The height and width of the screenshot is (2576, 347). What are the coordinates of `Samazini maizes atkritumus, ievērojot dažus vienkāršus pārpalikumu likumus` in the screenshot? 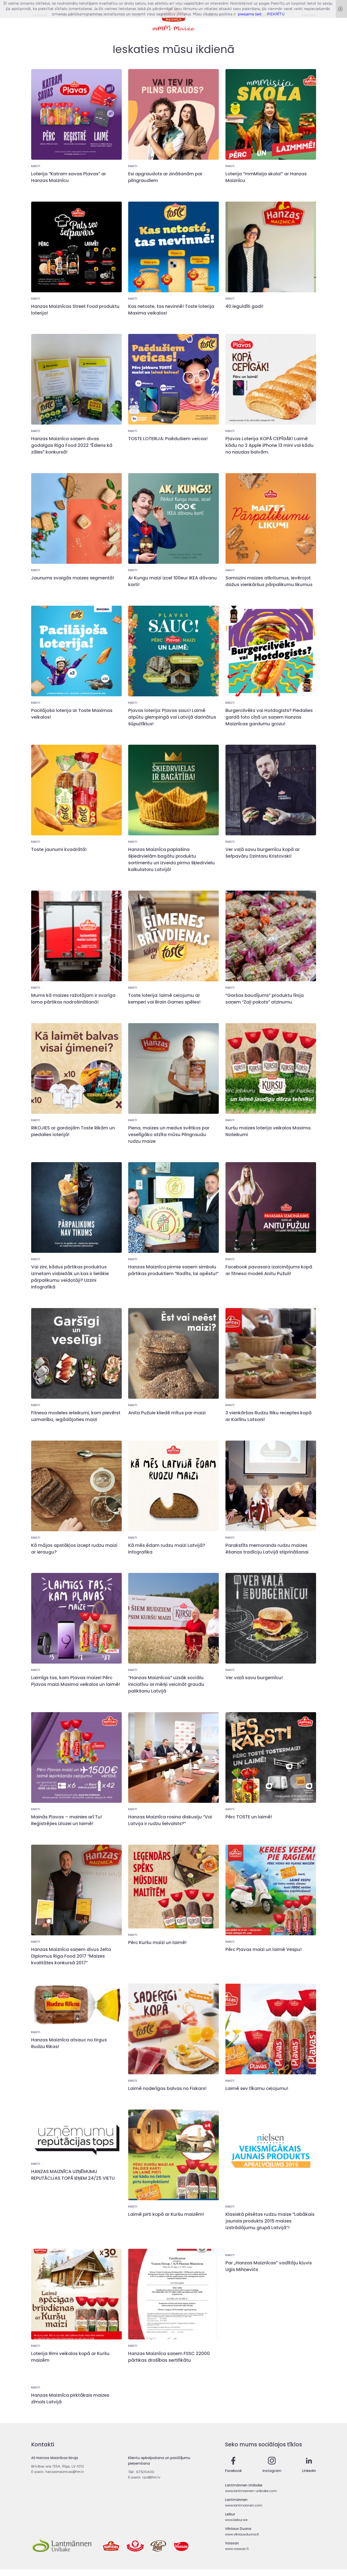 It's located at (269, 581).